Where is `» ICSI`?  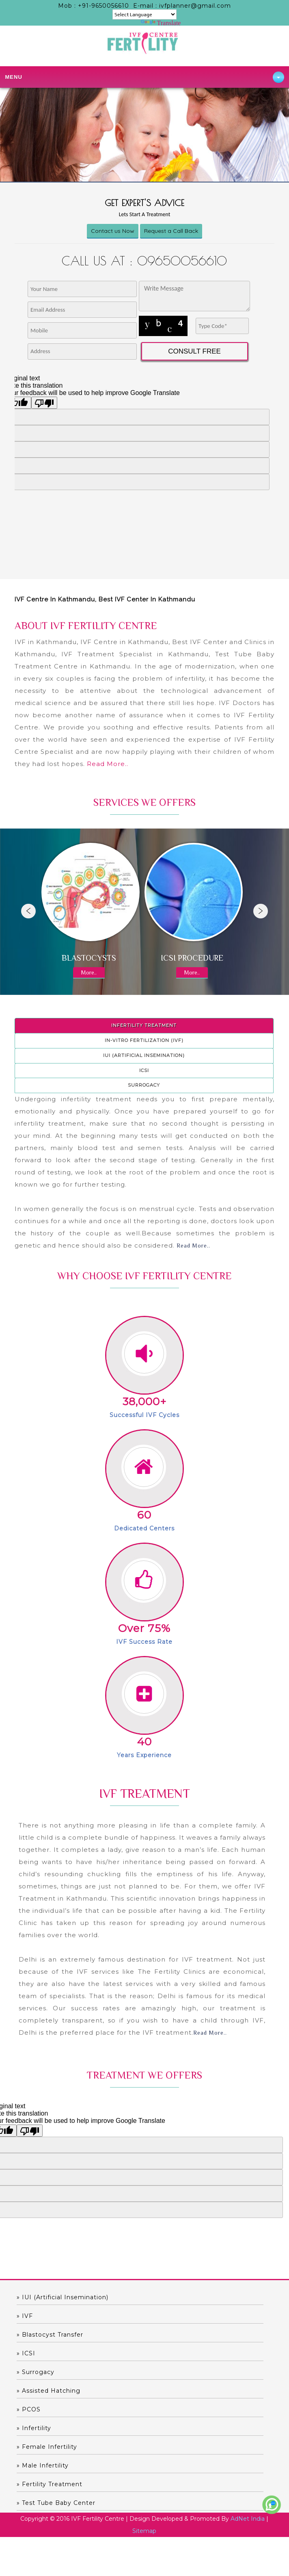 » ICSI is located at coordinates (26, 2353).